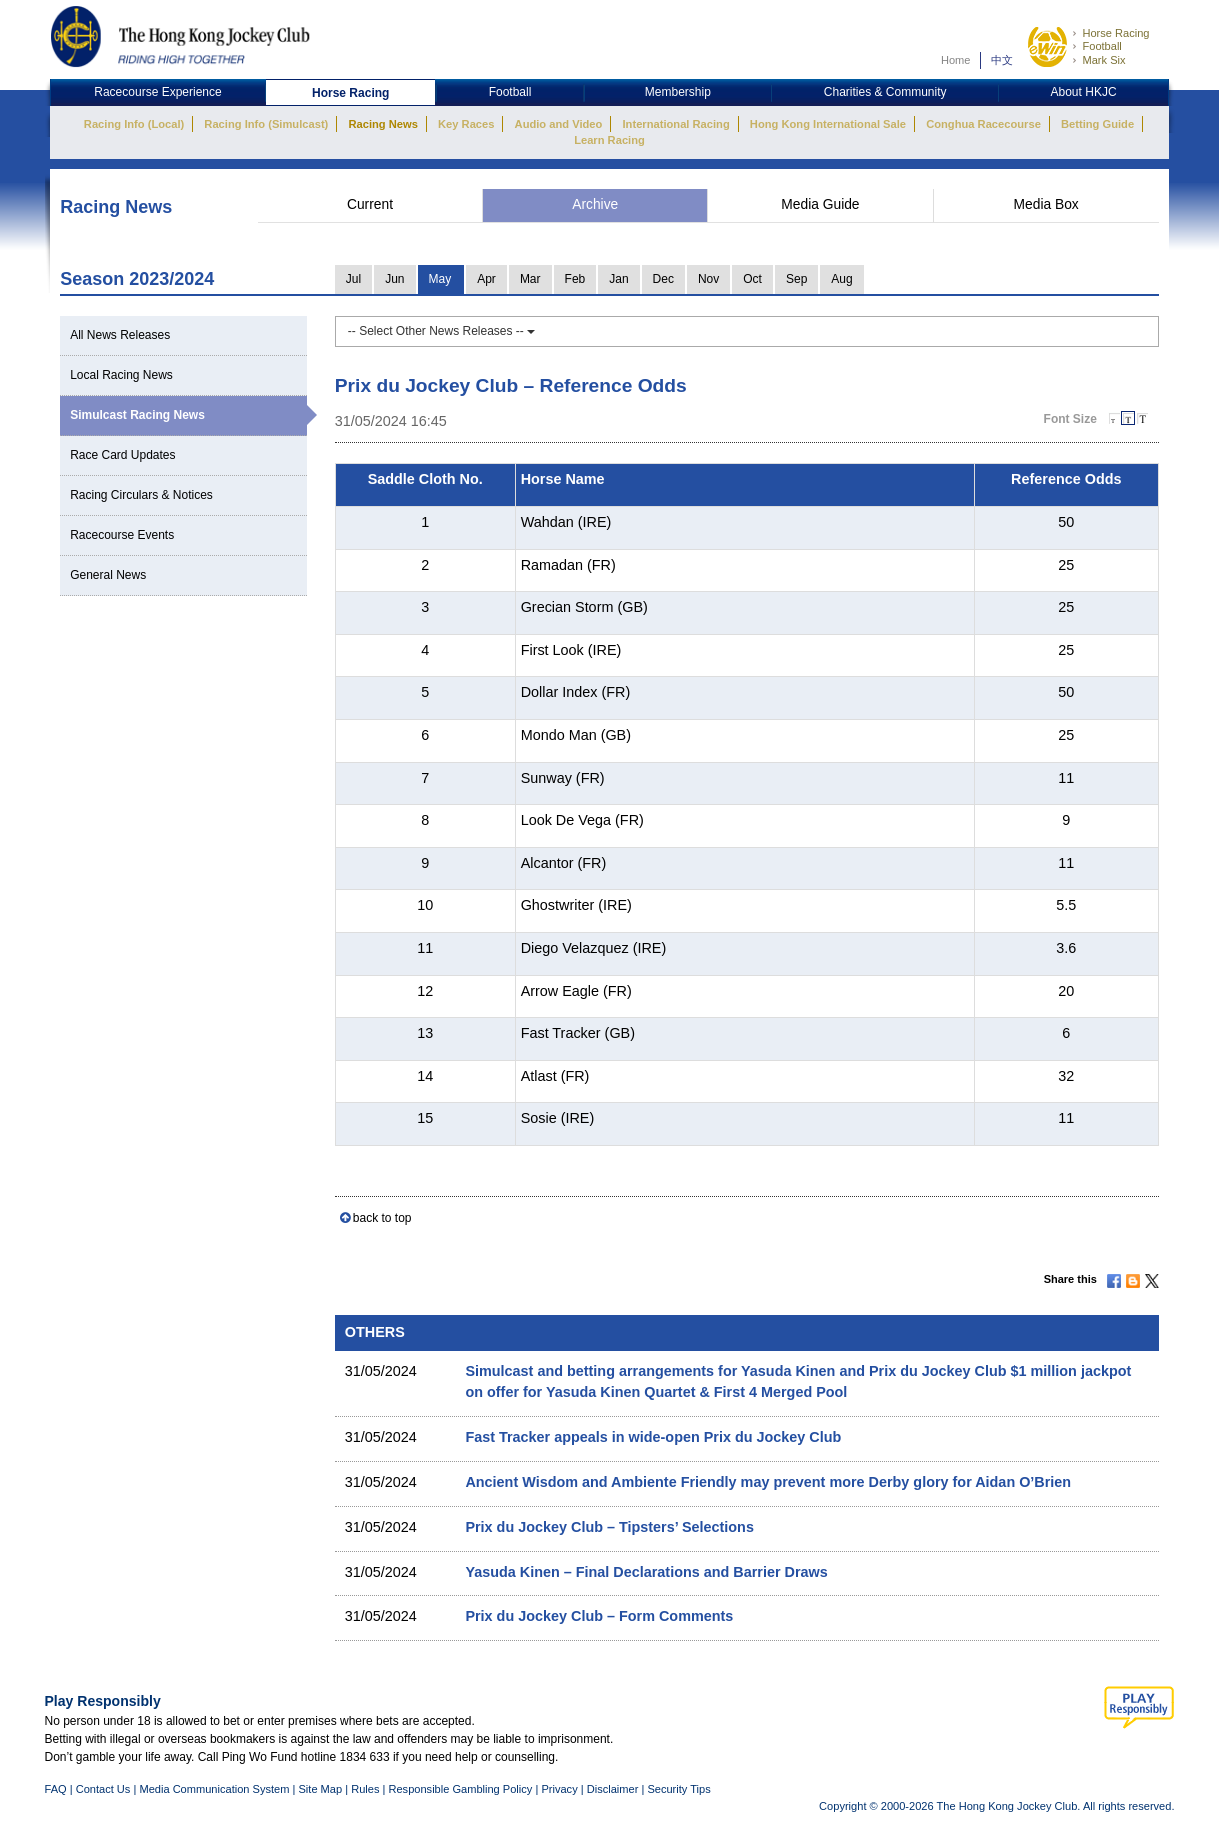 The height and width of the screenshot is (1825, 1219). What do you see at coordinates (708, 279) in the screenshot?
I see `Nov` at bounding box center [708, 279].